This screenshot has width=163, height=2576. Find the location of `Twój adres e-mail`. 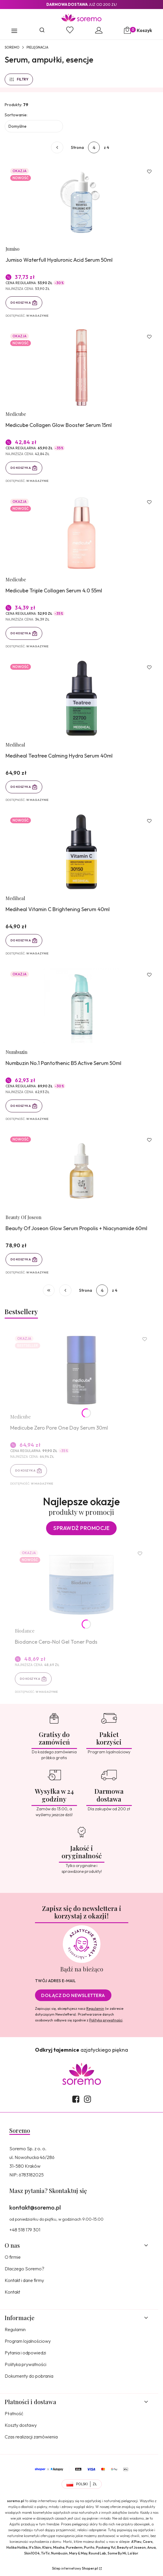

Twój adres e-mail is located at coordinates (55, 1980).